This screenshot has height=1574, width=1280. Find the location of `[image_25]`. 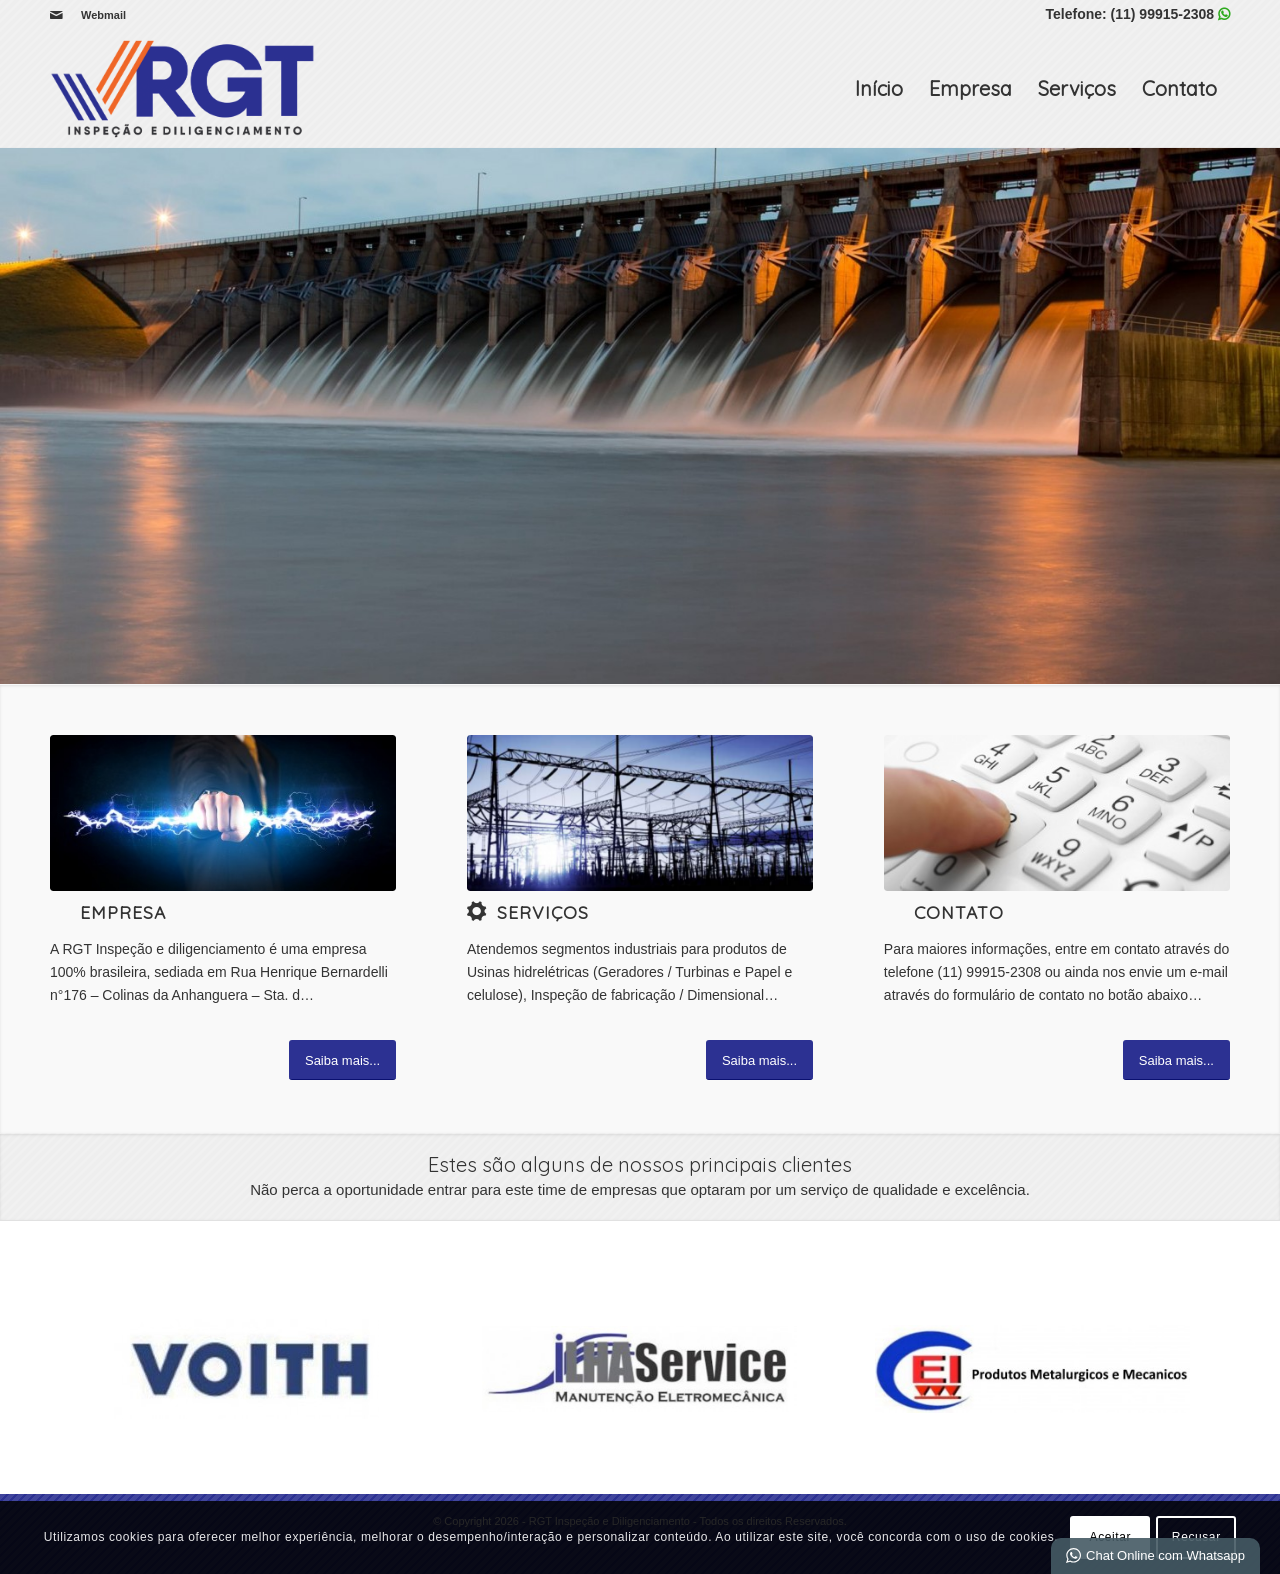

[image_25] is located at coordinates (1057, 813).